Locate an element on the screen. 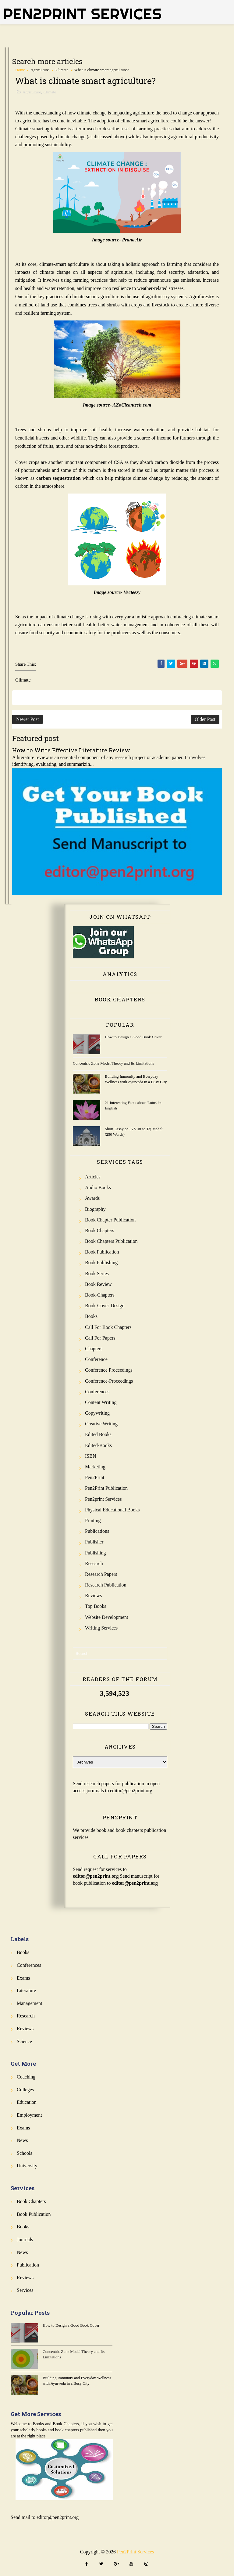 This screenshot has width=234, height=2576. Exams is located at coordinates (23, 1978).